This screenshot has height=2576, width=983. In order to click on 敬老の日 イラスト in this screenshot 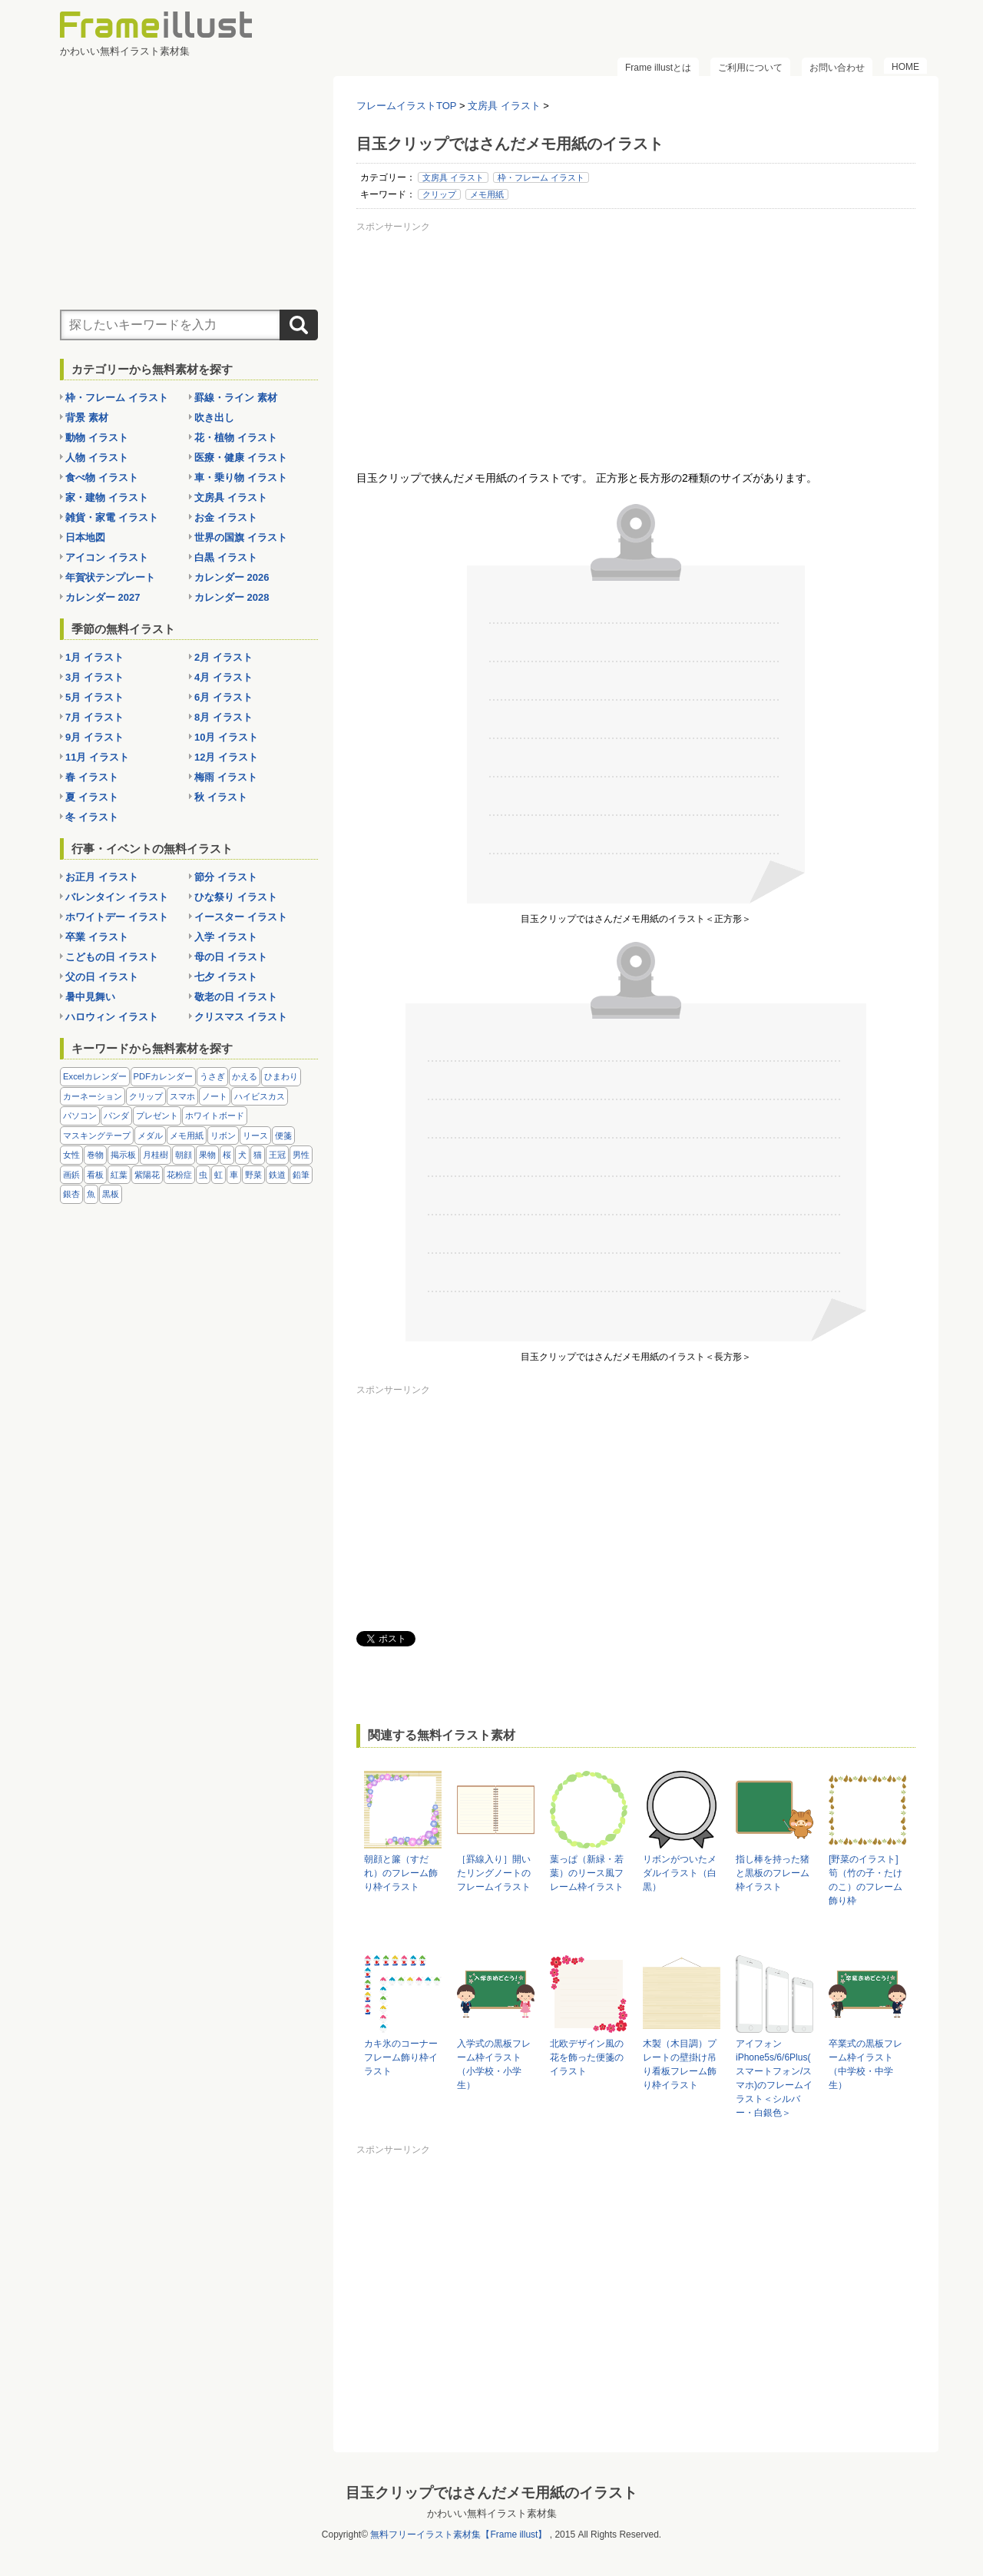, I will do `click(235, 997)`.